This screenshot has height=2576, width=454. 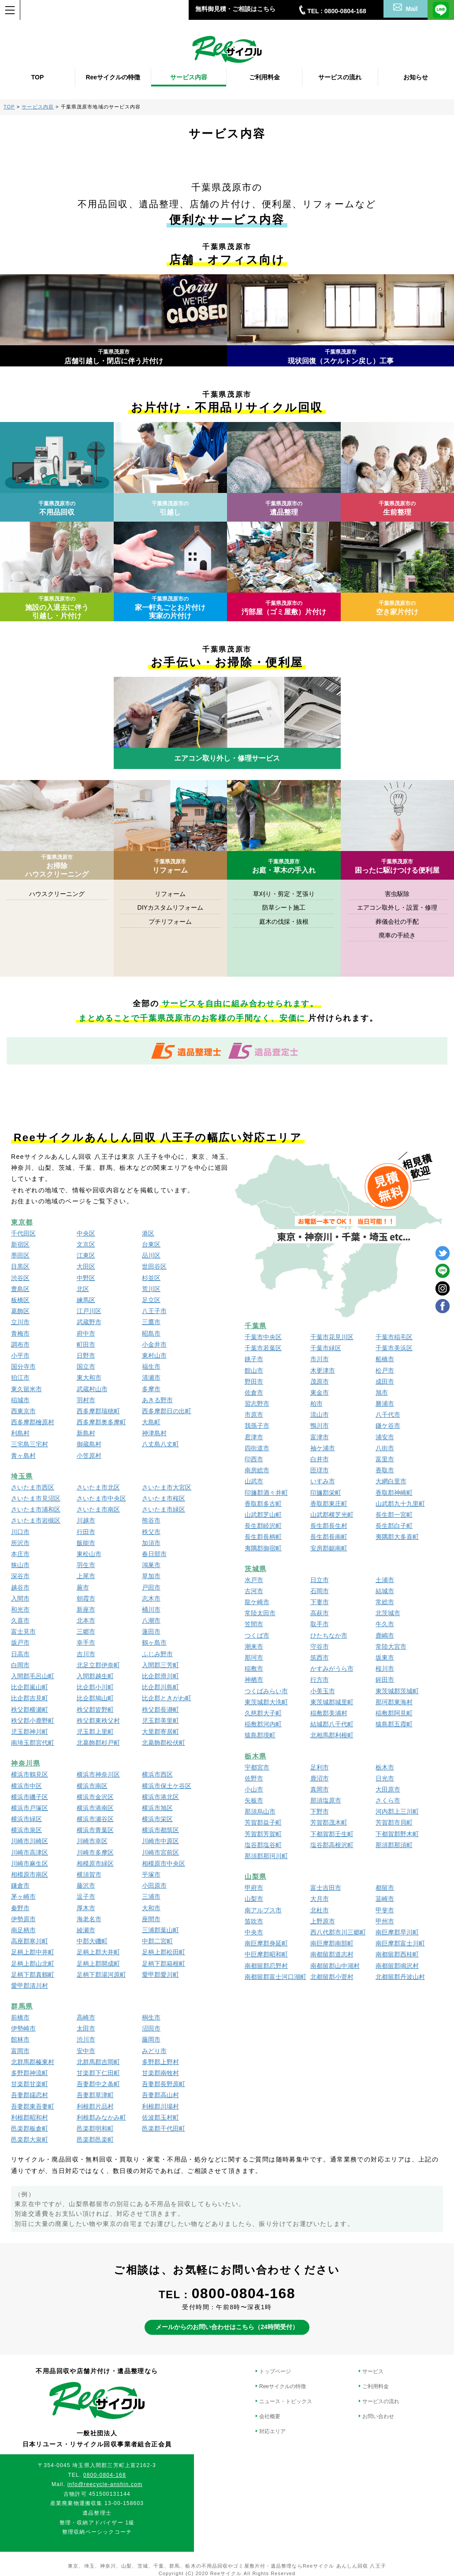 What do you see at coordinates (95, 2106) in the screenshot?
I see `利根郡片品村` at bounding box center [95, 2106].